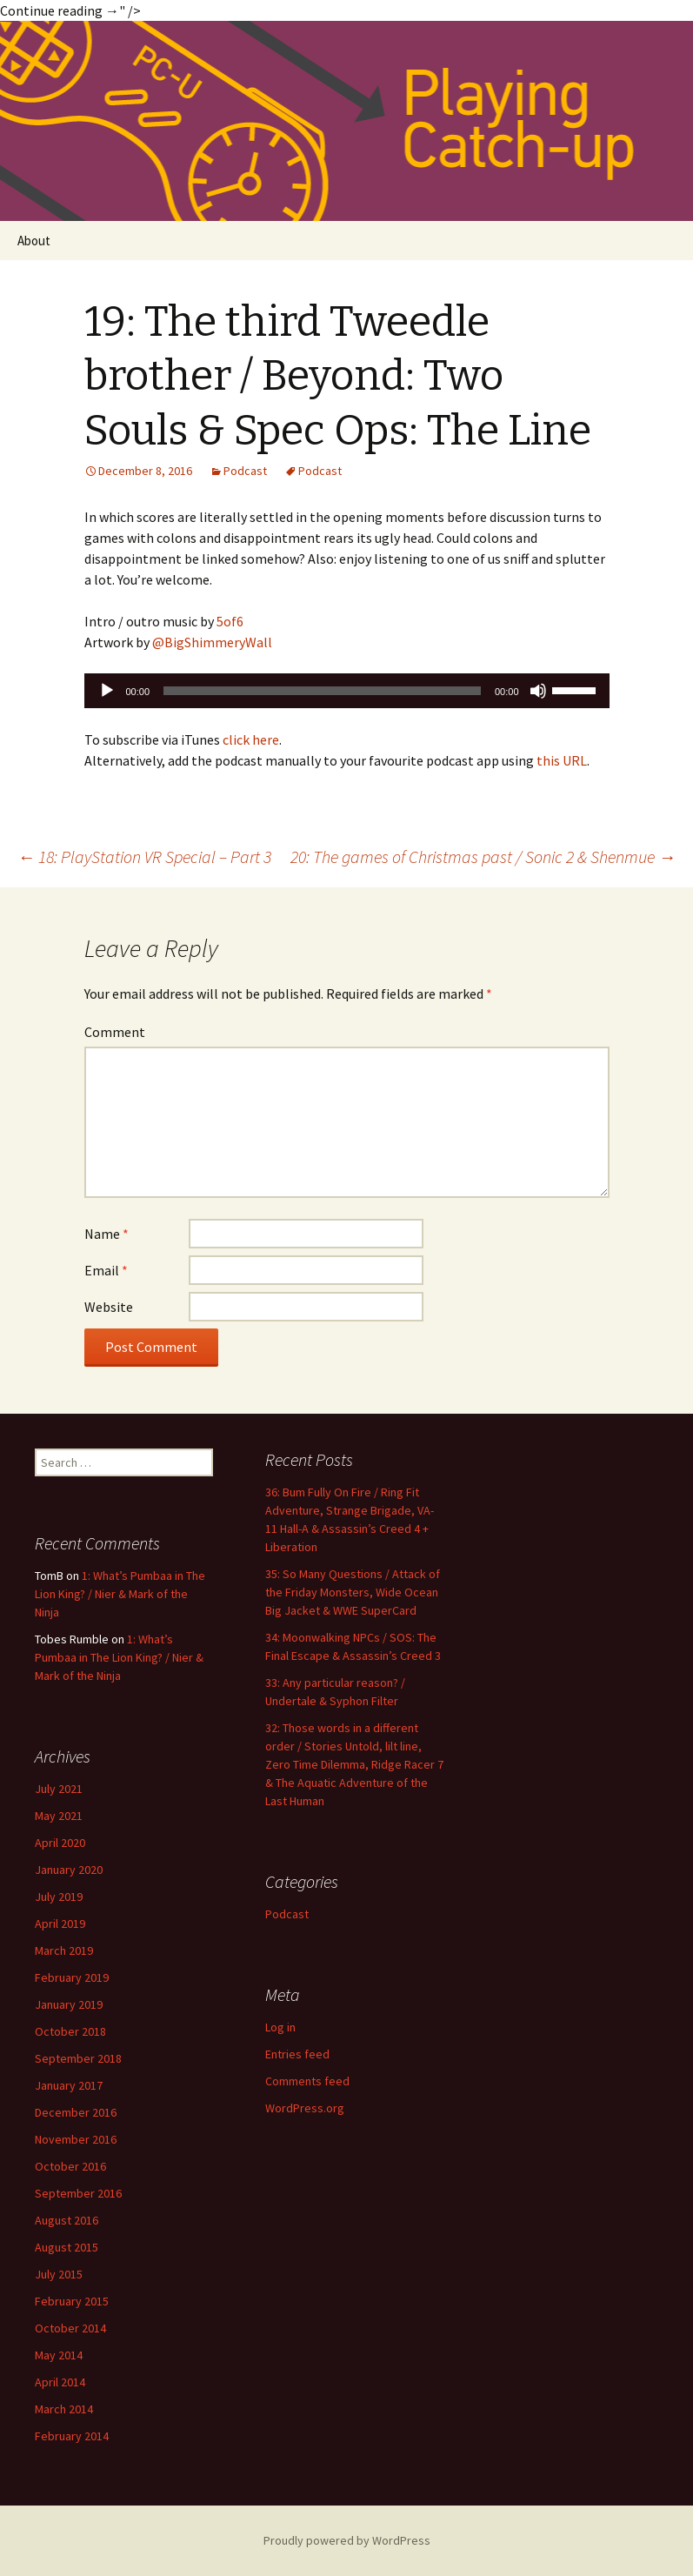  What do you see at coordinates (59, 2274) in the screenshot?
I see `July 2015` at bounding box center [59, 2274].